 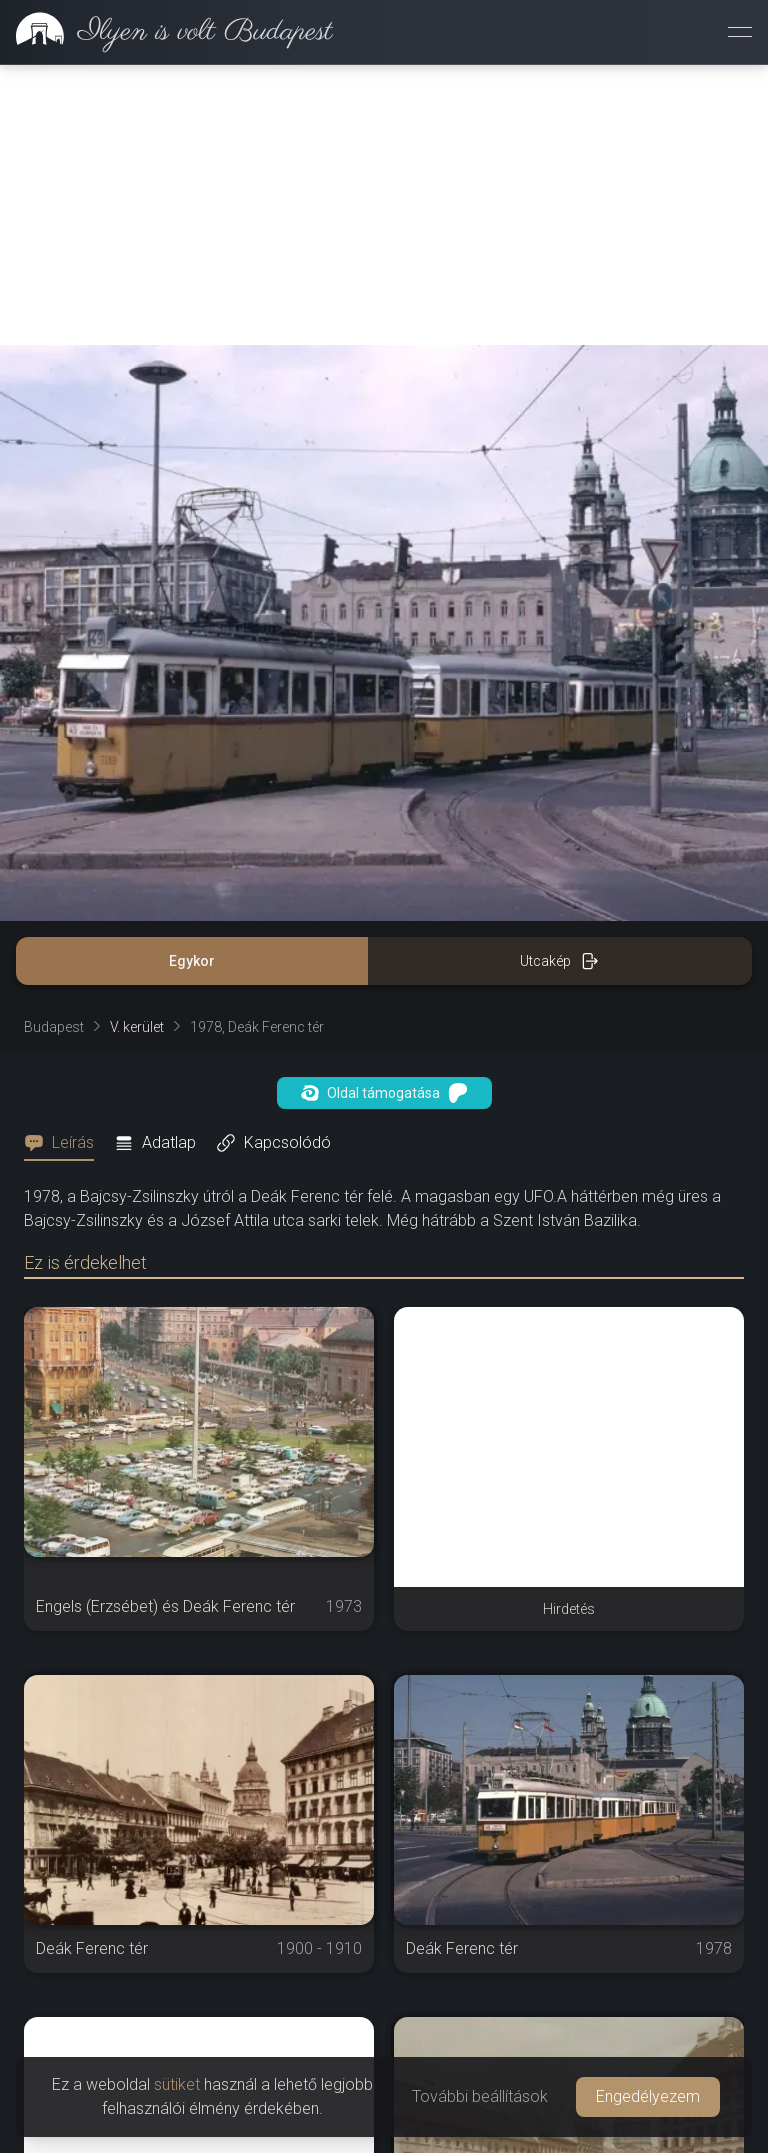 I want to click on [Menü megnyitása], so click(x=740, y=32).